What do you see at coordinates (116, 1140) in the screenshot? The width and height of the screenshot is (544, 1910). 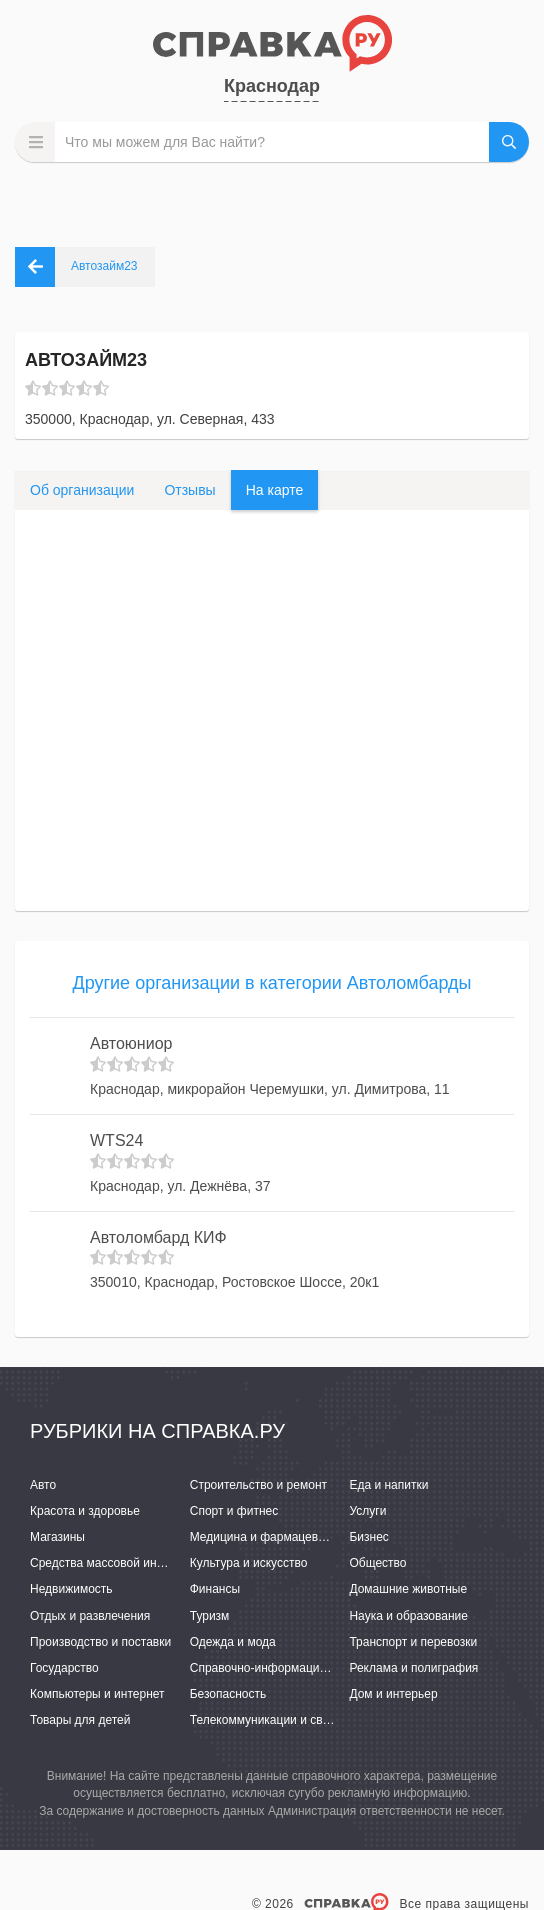 I see `WTS24` at bounding box center [116, 1140].